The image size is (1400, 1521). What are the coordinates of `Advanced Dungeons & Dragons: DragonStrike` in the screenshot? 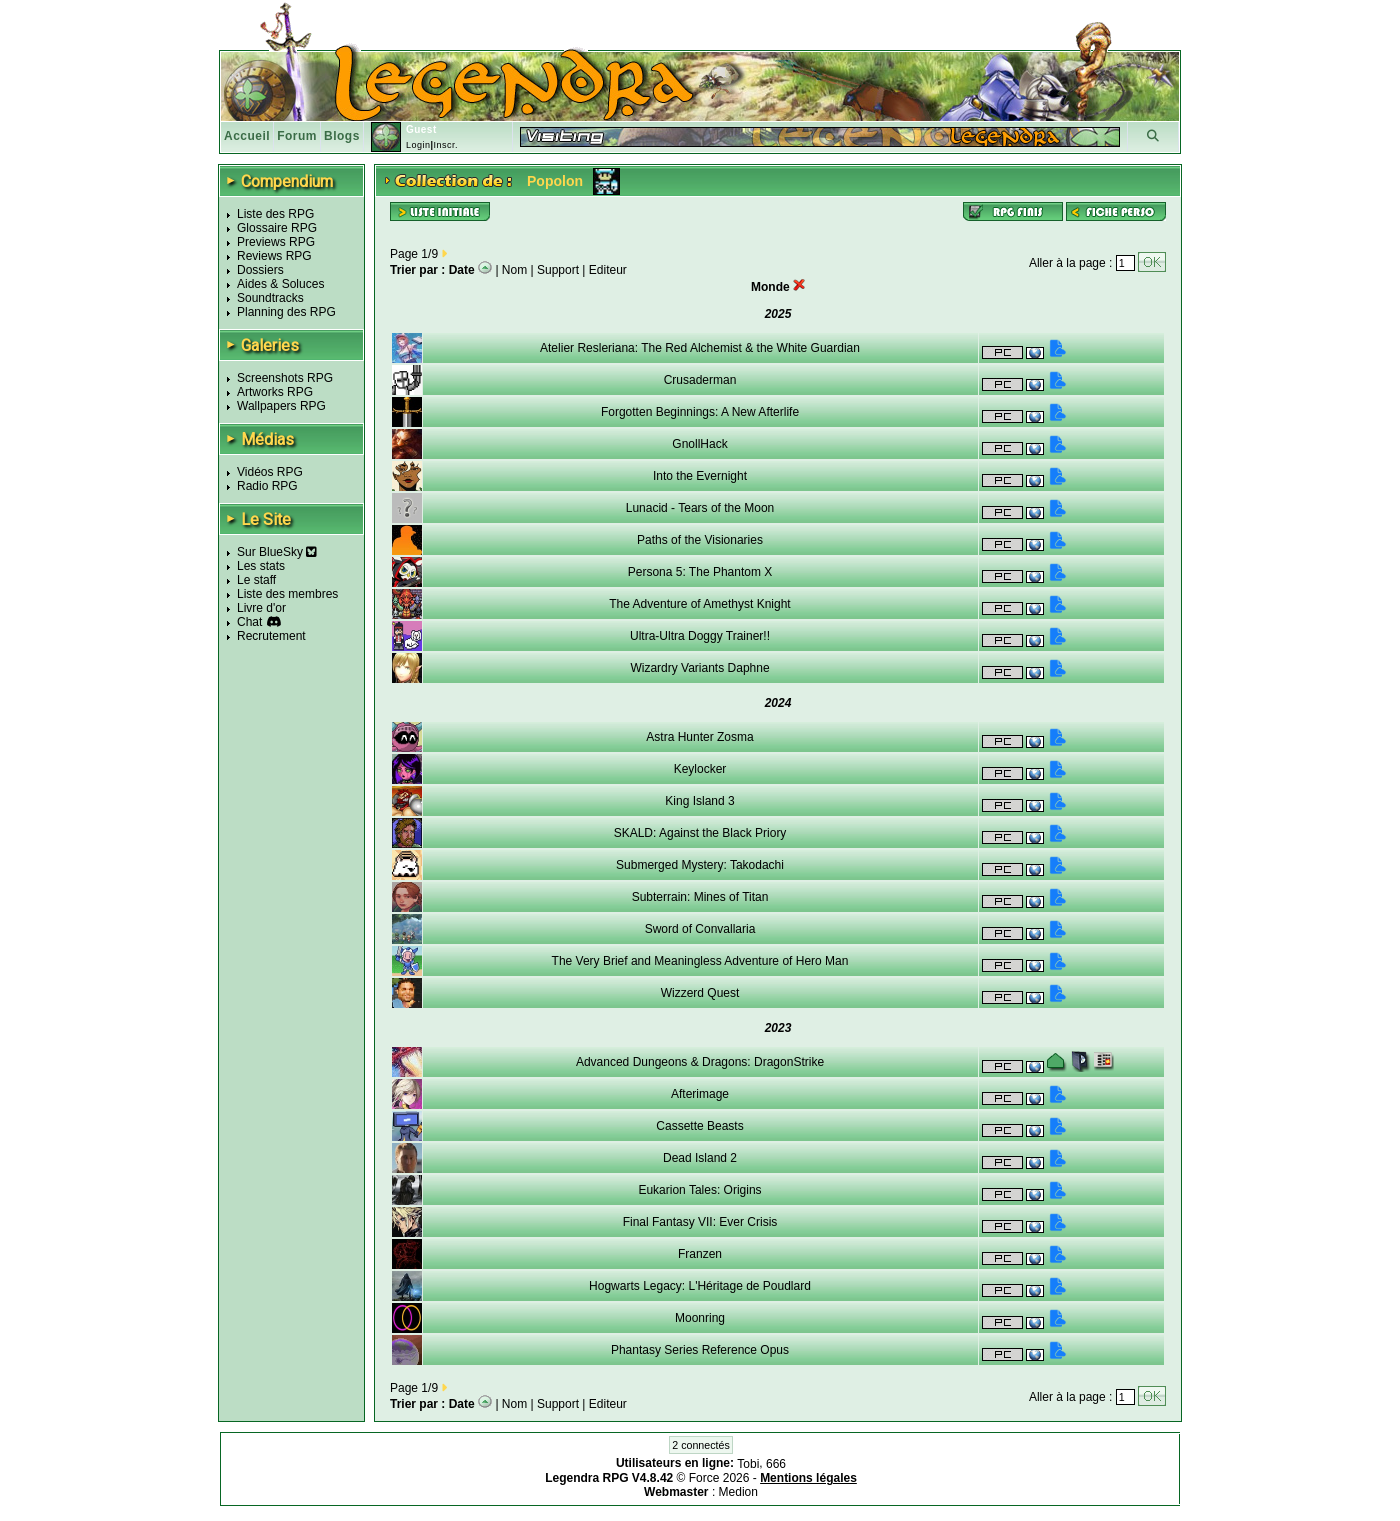 It's located at (700, 1062).